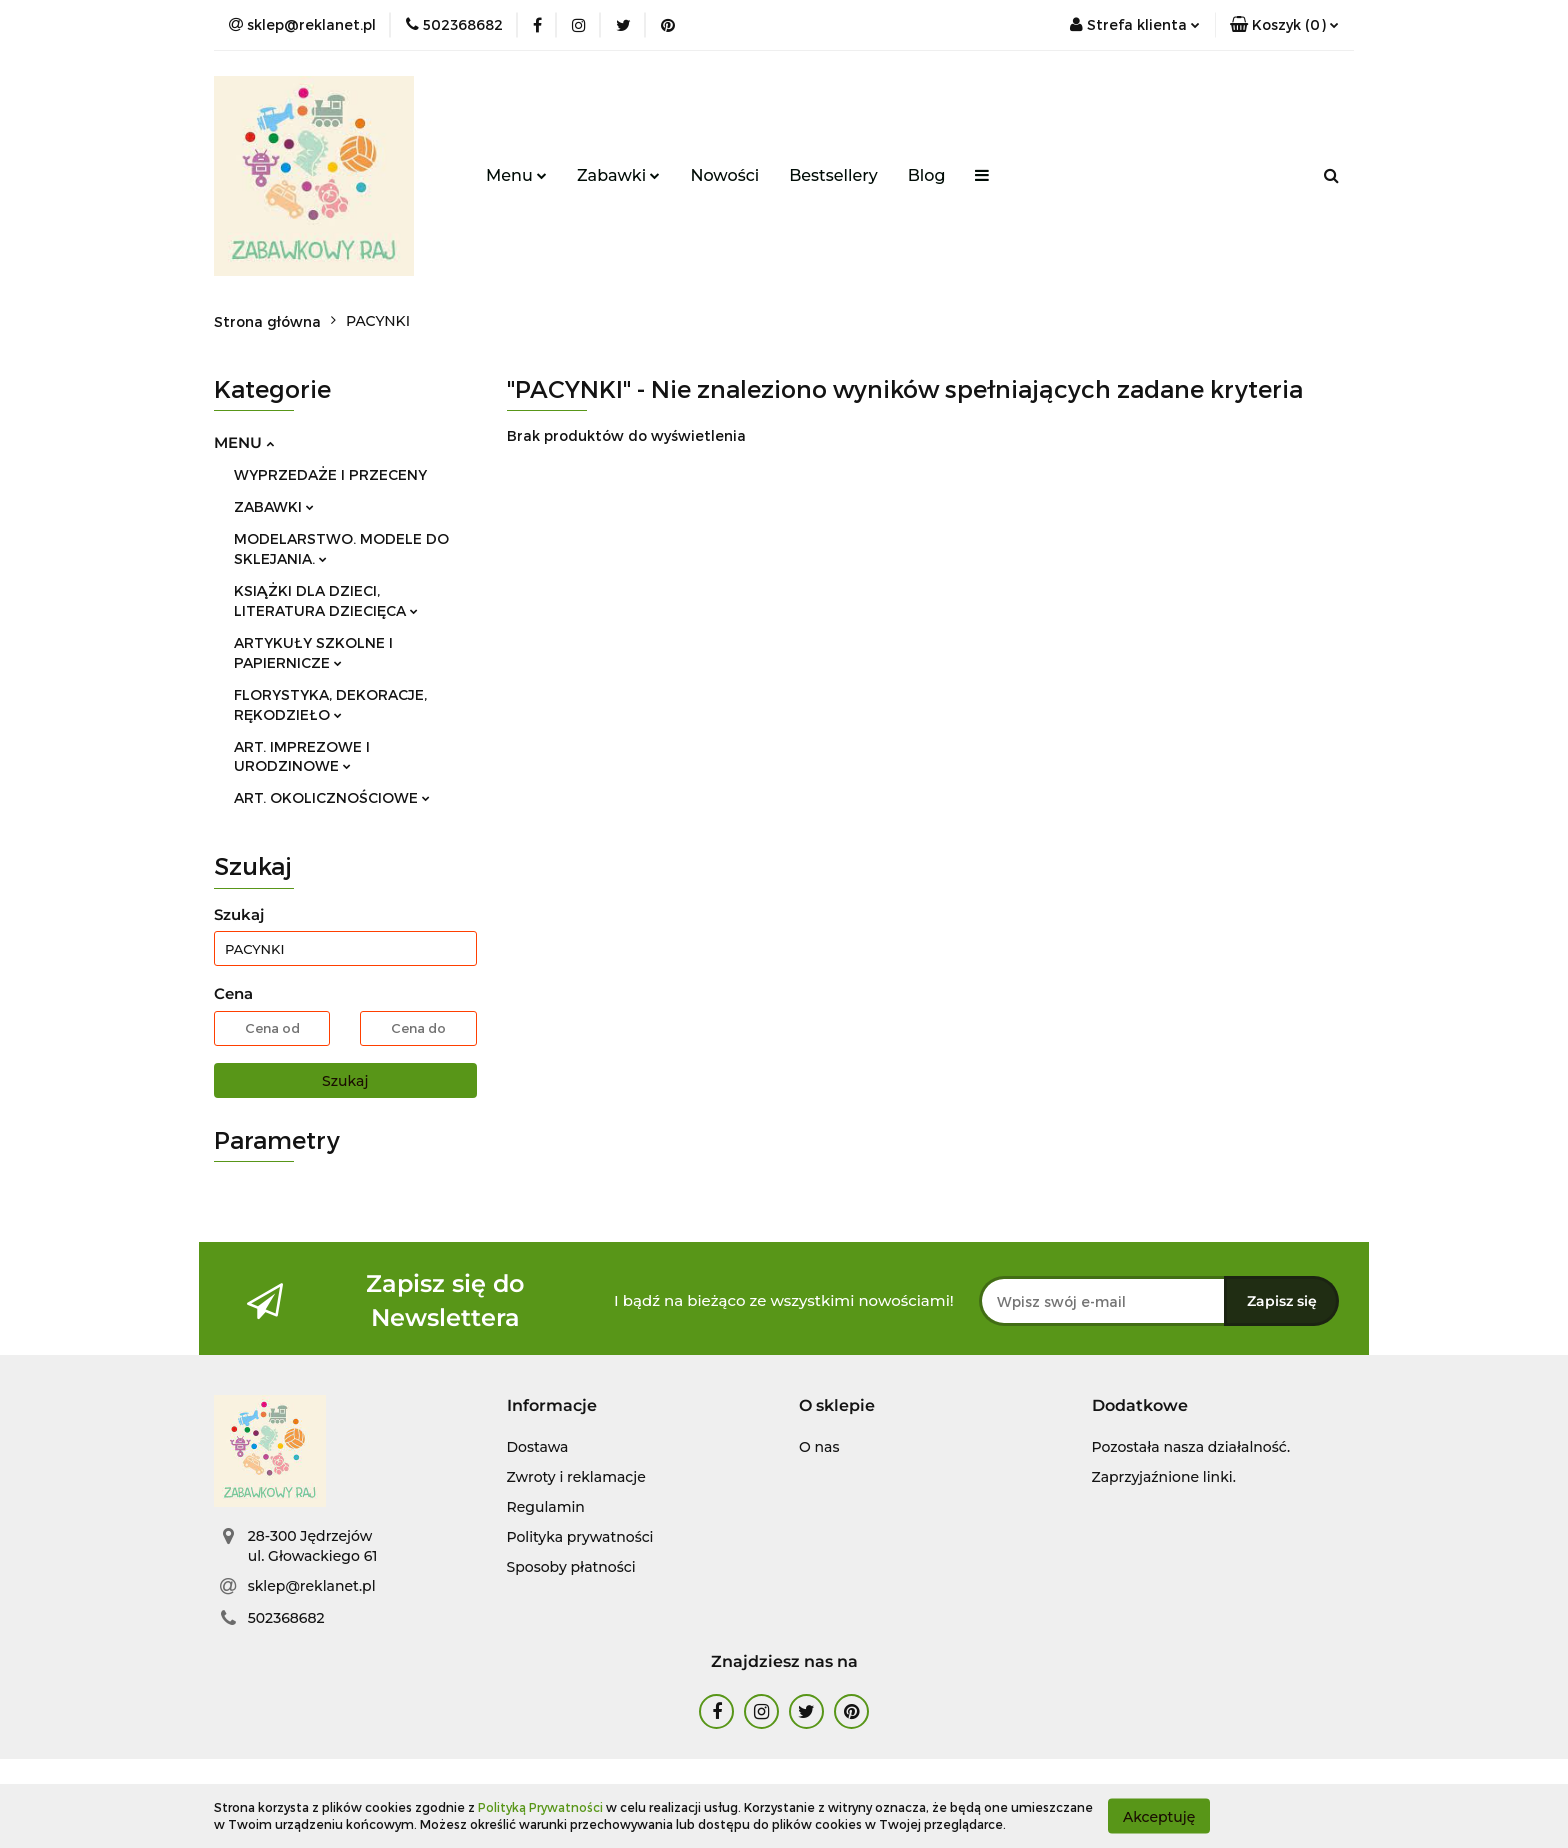  What do you see at coordinates (819, 1447) in the screenshot?
I see `O nas` at bounding box center [819, 1447].